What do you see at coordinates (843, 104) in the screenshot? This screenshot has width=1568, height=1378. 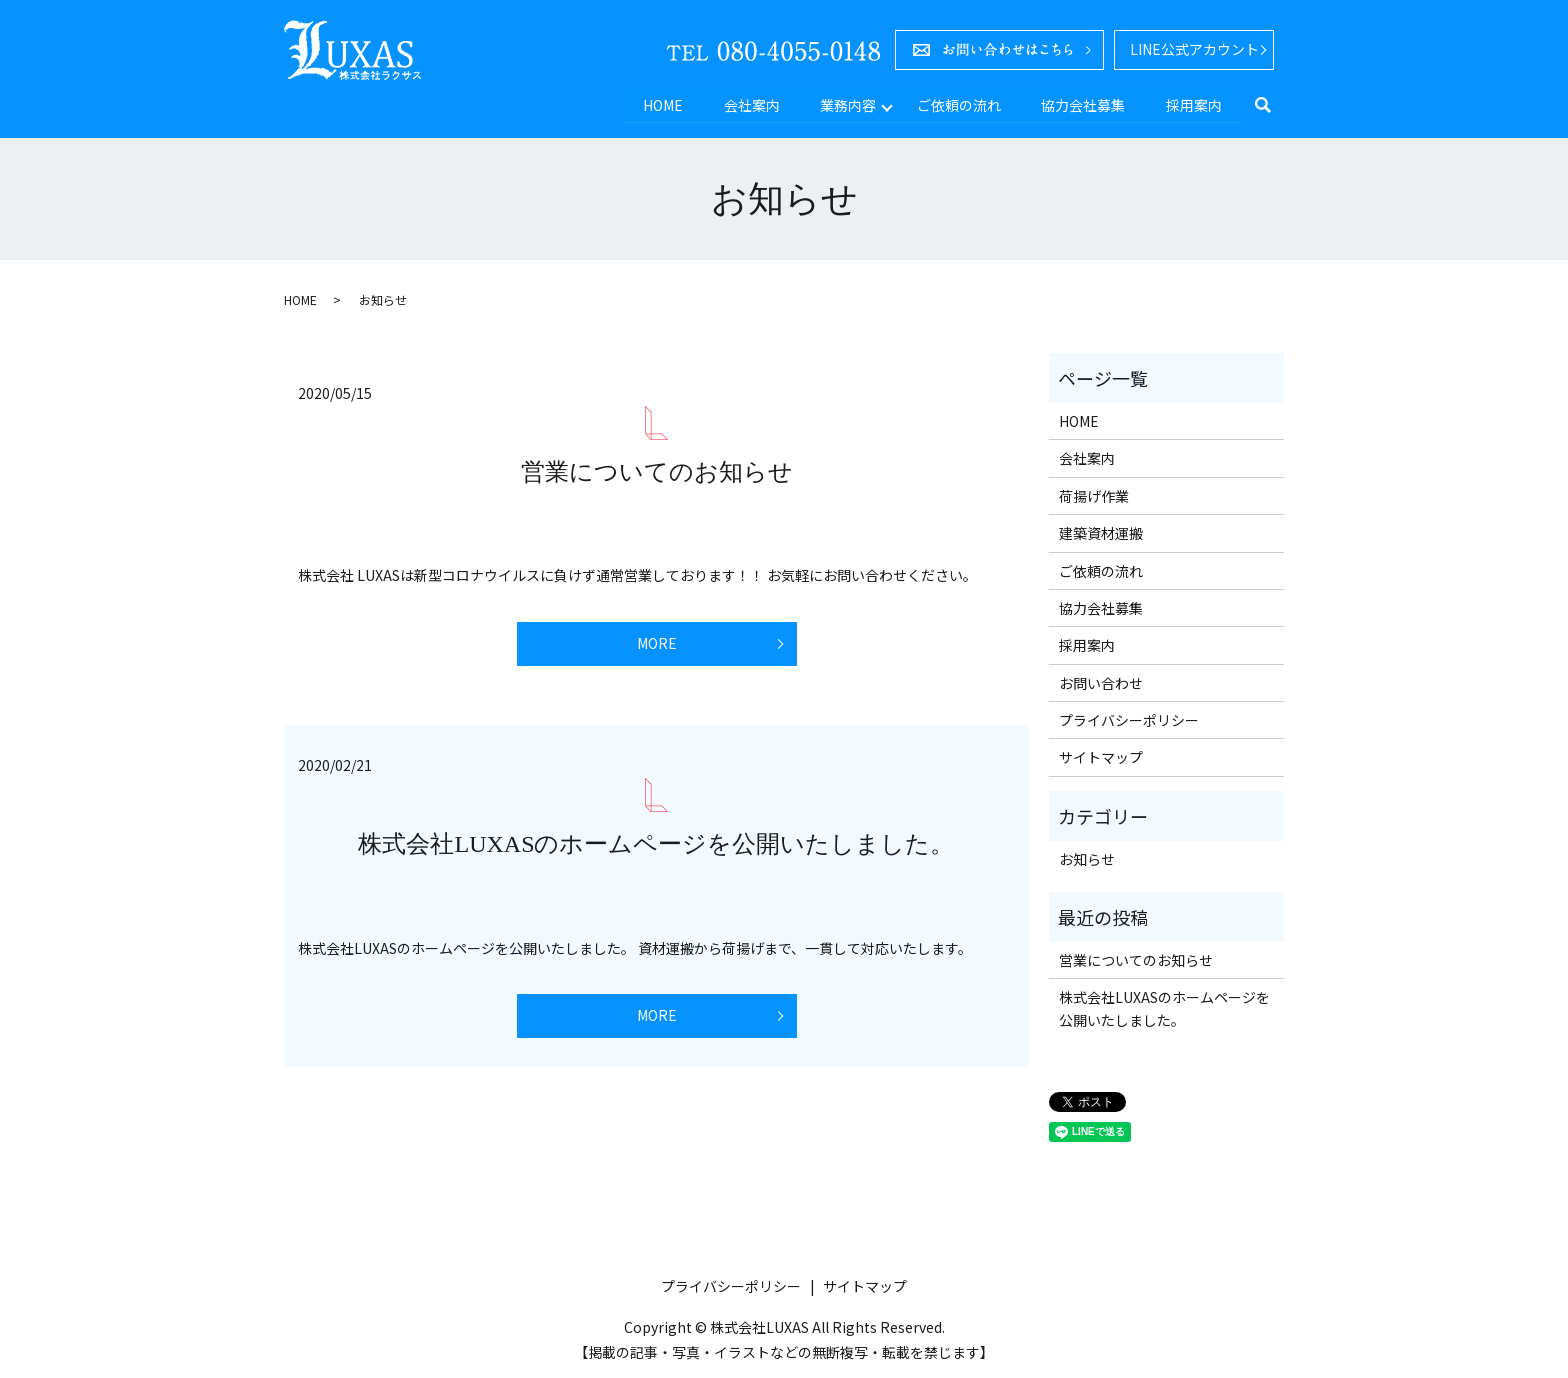 I see `業務内容` at bounding box center [843, 104].